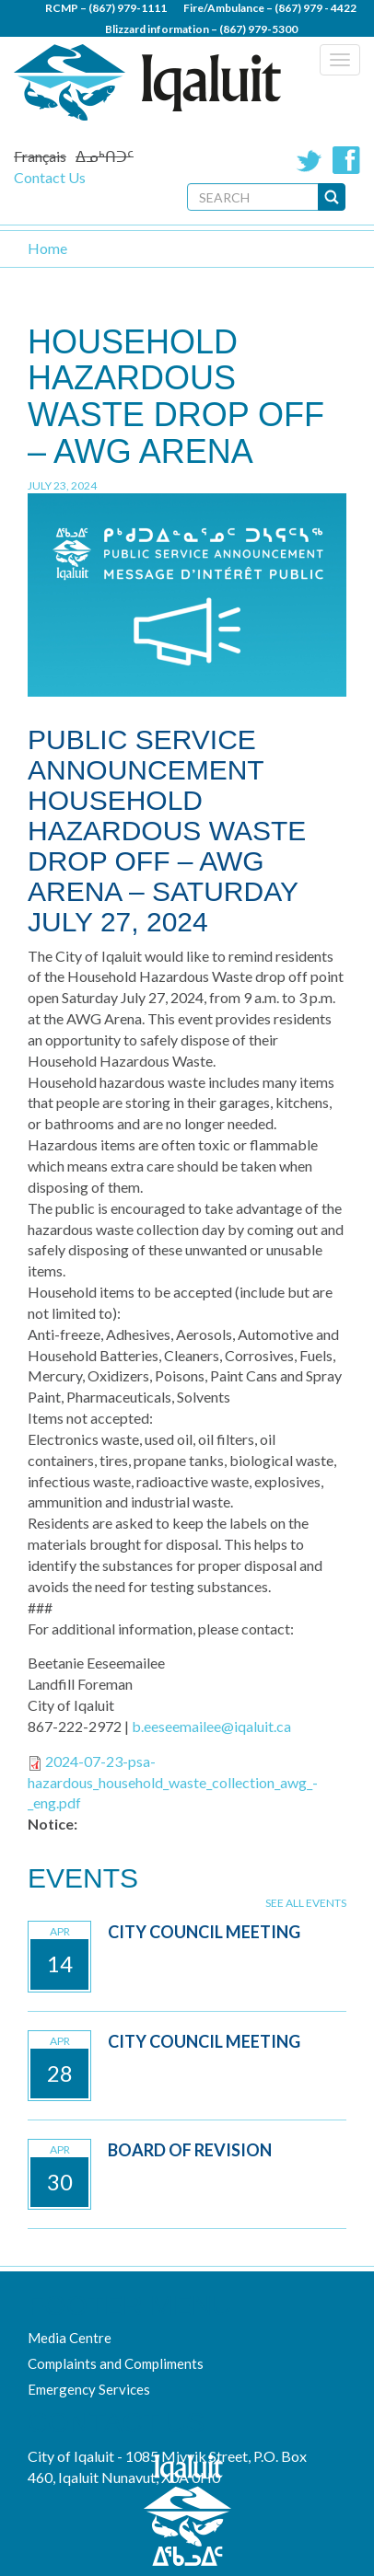  I want to click on Emergency Services, so click(89, 2389).